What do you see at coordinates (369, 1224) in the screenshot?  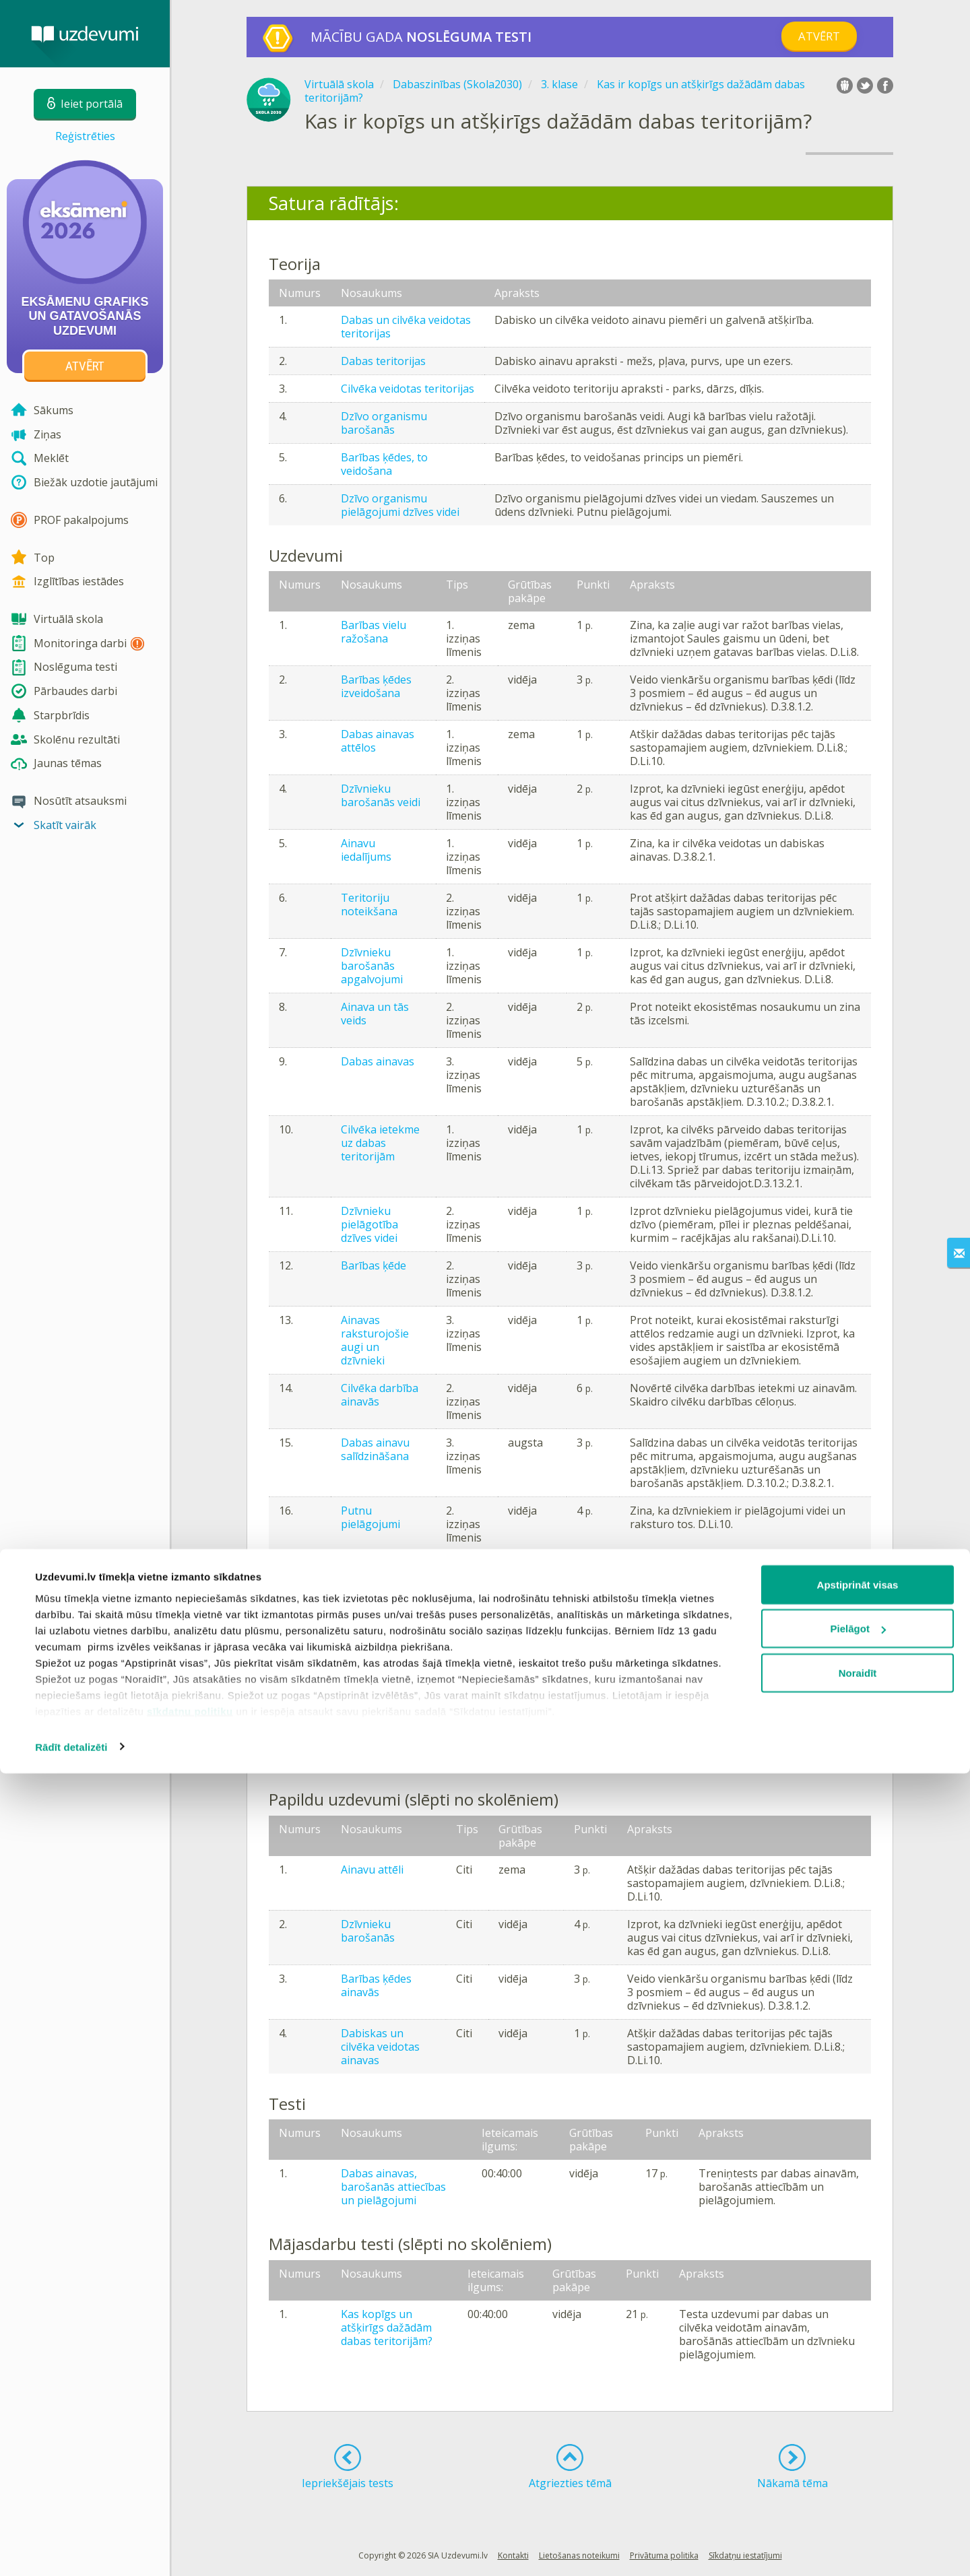 I see `Dzīvnieku pielāgotība dzīves videi` at bounding box center [369, 1224].